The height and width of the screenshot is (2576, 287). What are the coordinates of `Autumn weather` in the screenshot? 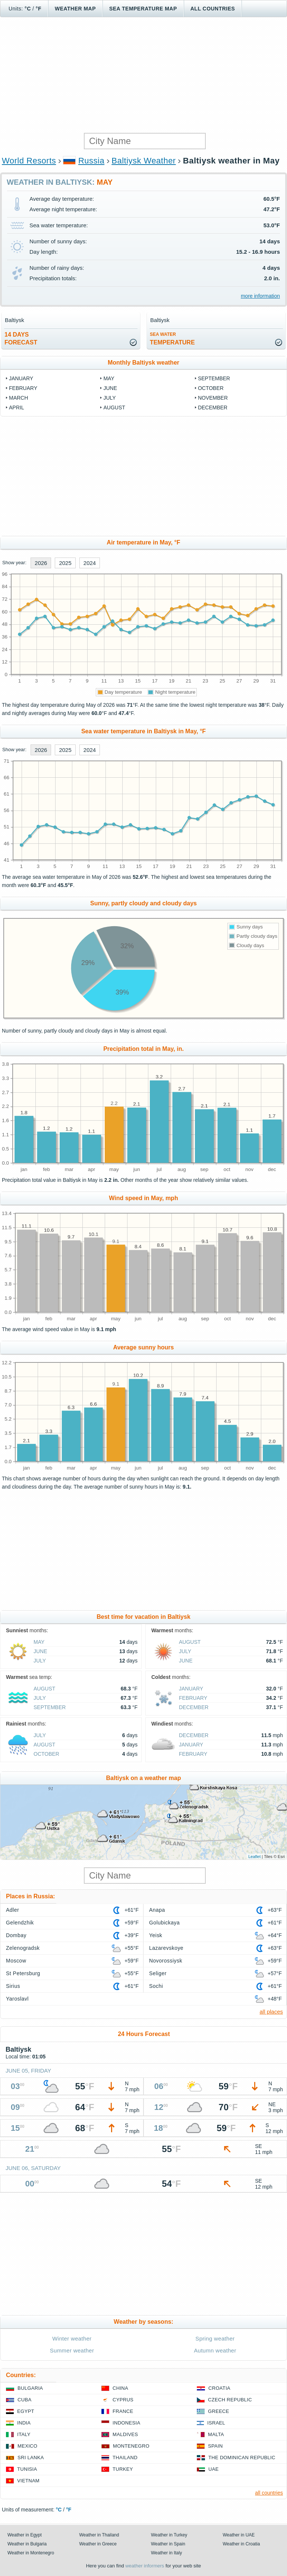 It's located at (215, 2350).